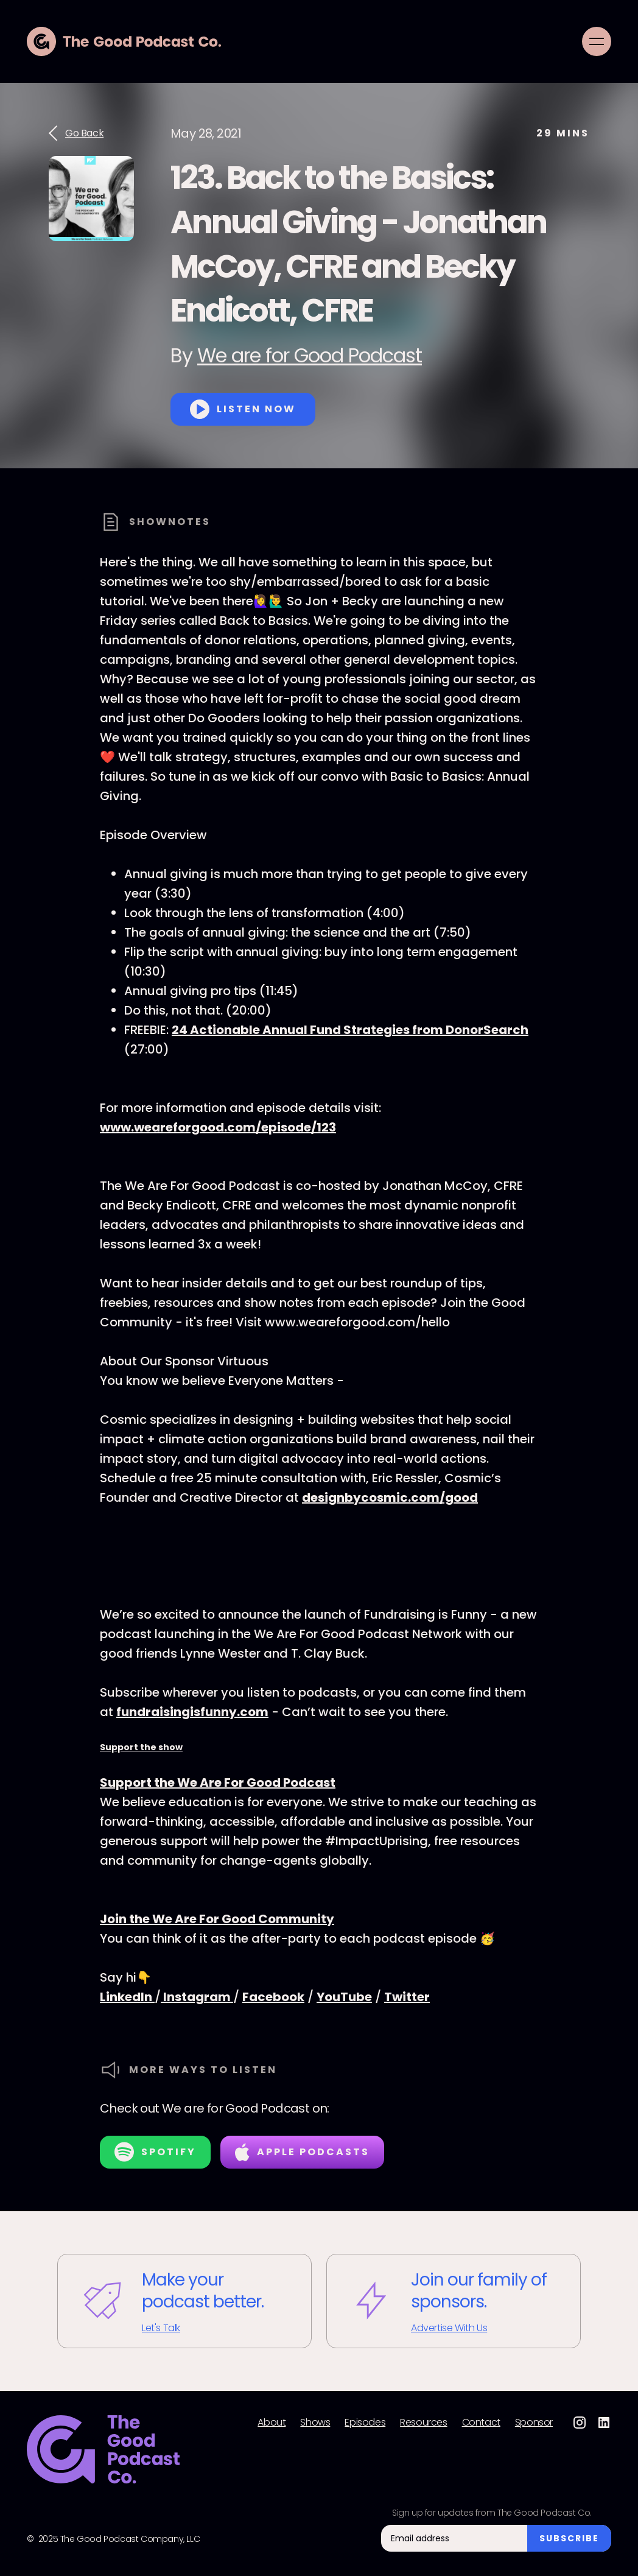 The image size is (638, 2576). Describe the element at coordinates (390, 1497) in the screenshot. I see `designbycosmic.com/good` at that location.